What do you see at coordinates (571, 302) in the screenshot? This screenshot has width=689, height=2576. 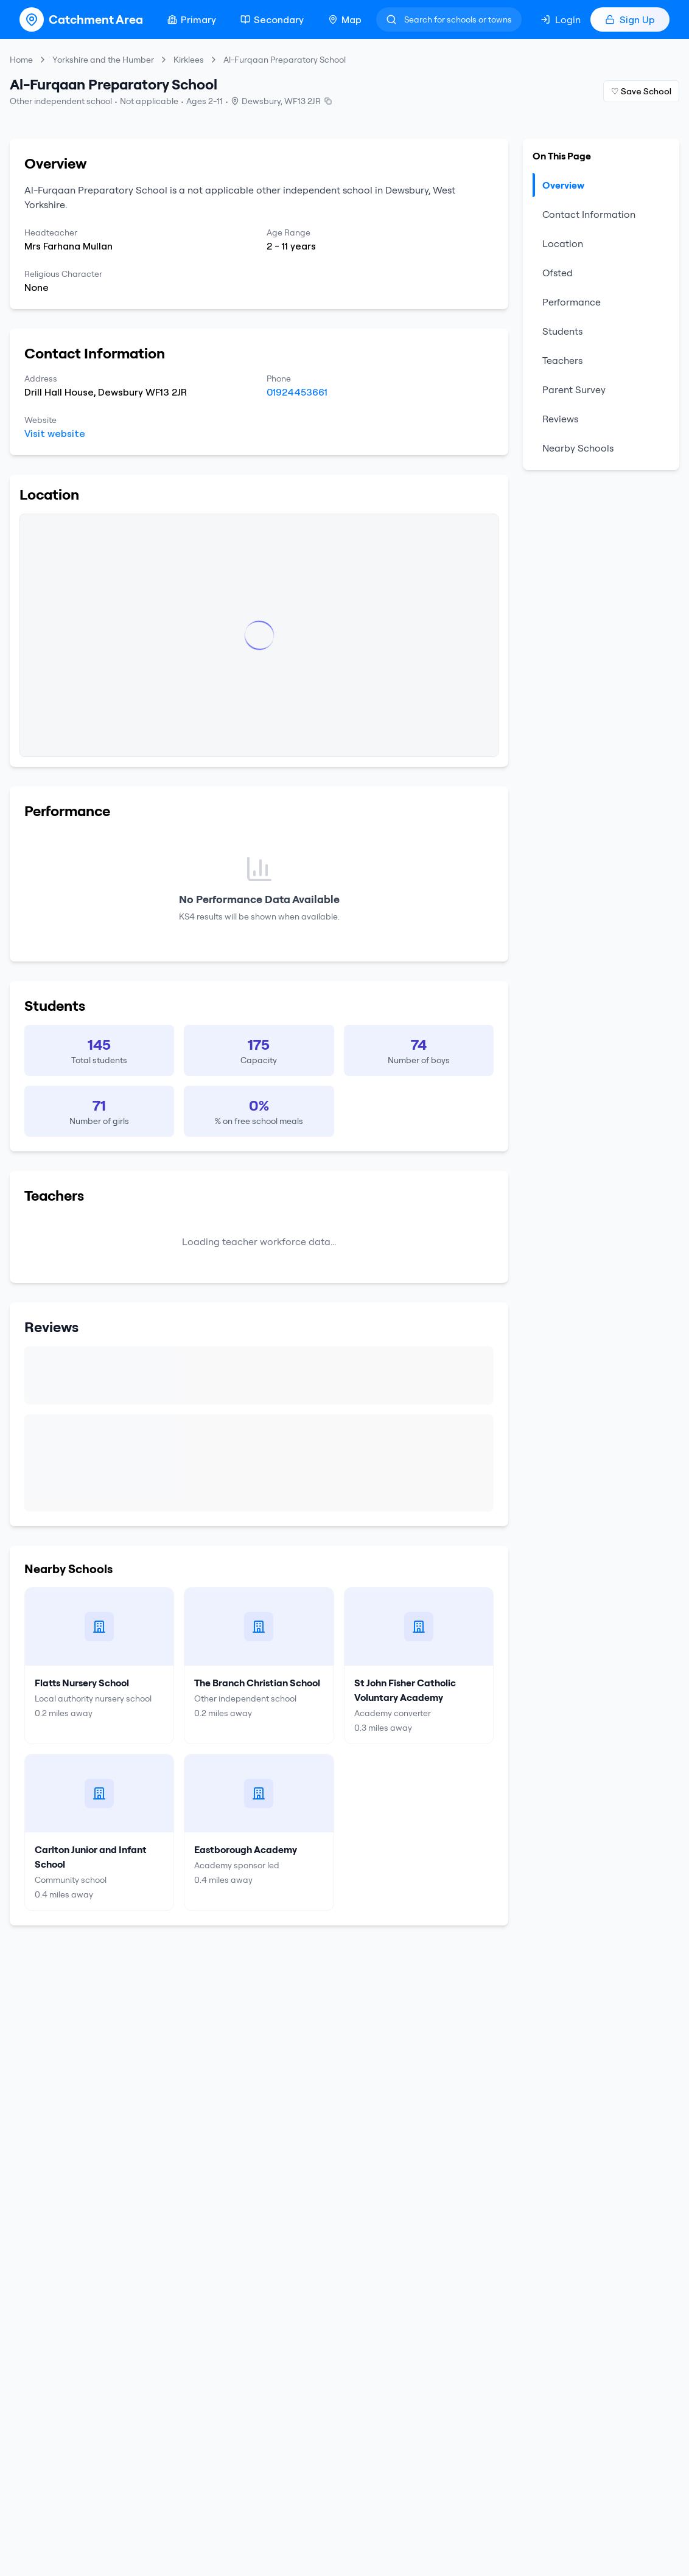 I see `Performance` at bounding box center [571, 302].